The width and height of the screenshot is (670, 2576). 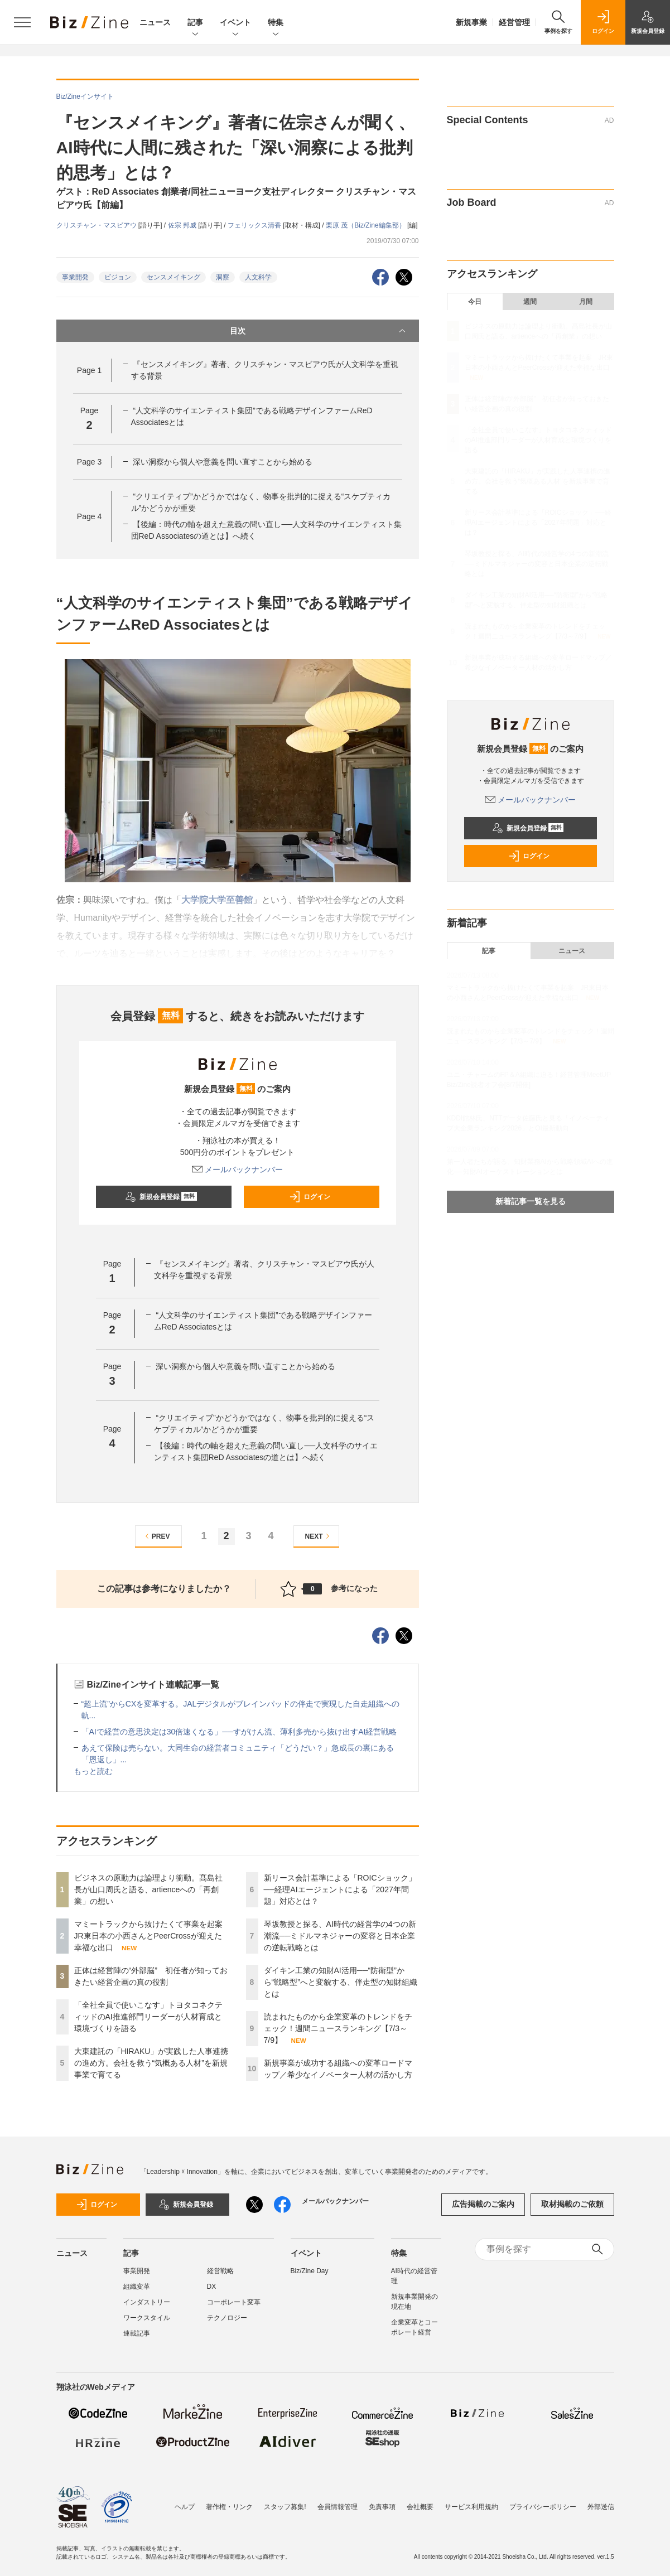 I want to click on 洞察, so click(x=222, y=277).